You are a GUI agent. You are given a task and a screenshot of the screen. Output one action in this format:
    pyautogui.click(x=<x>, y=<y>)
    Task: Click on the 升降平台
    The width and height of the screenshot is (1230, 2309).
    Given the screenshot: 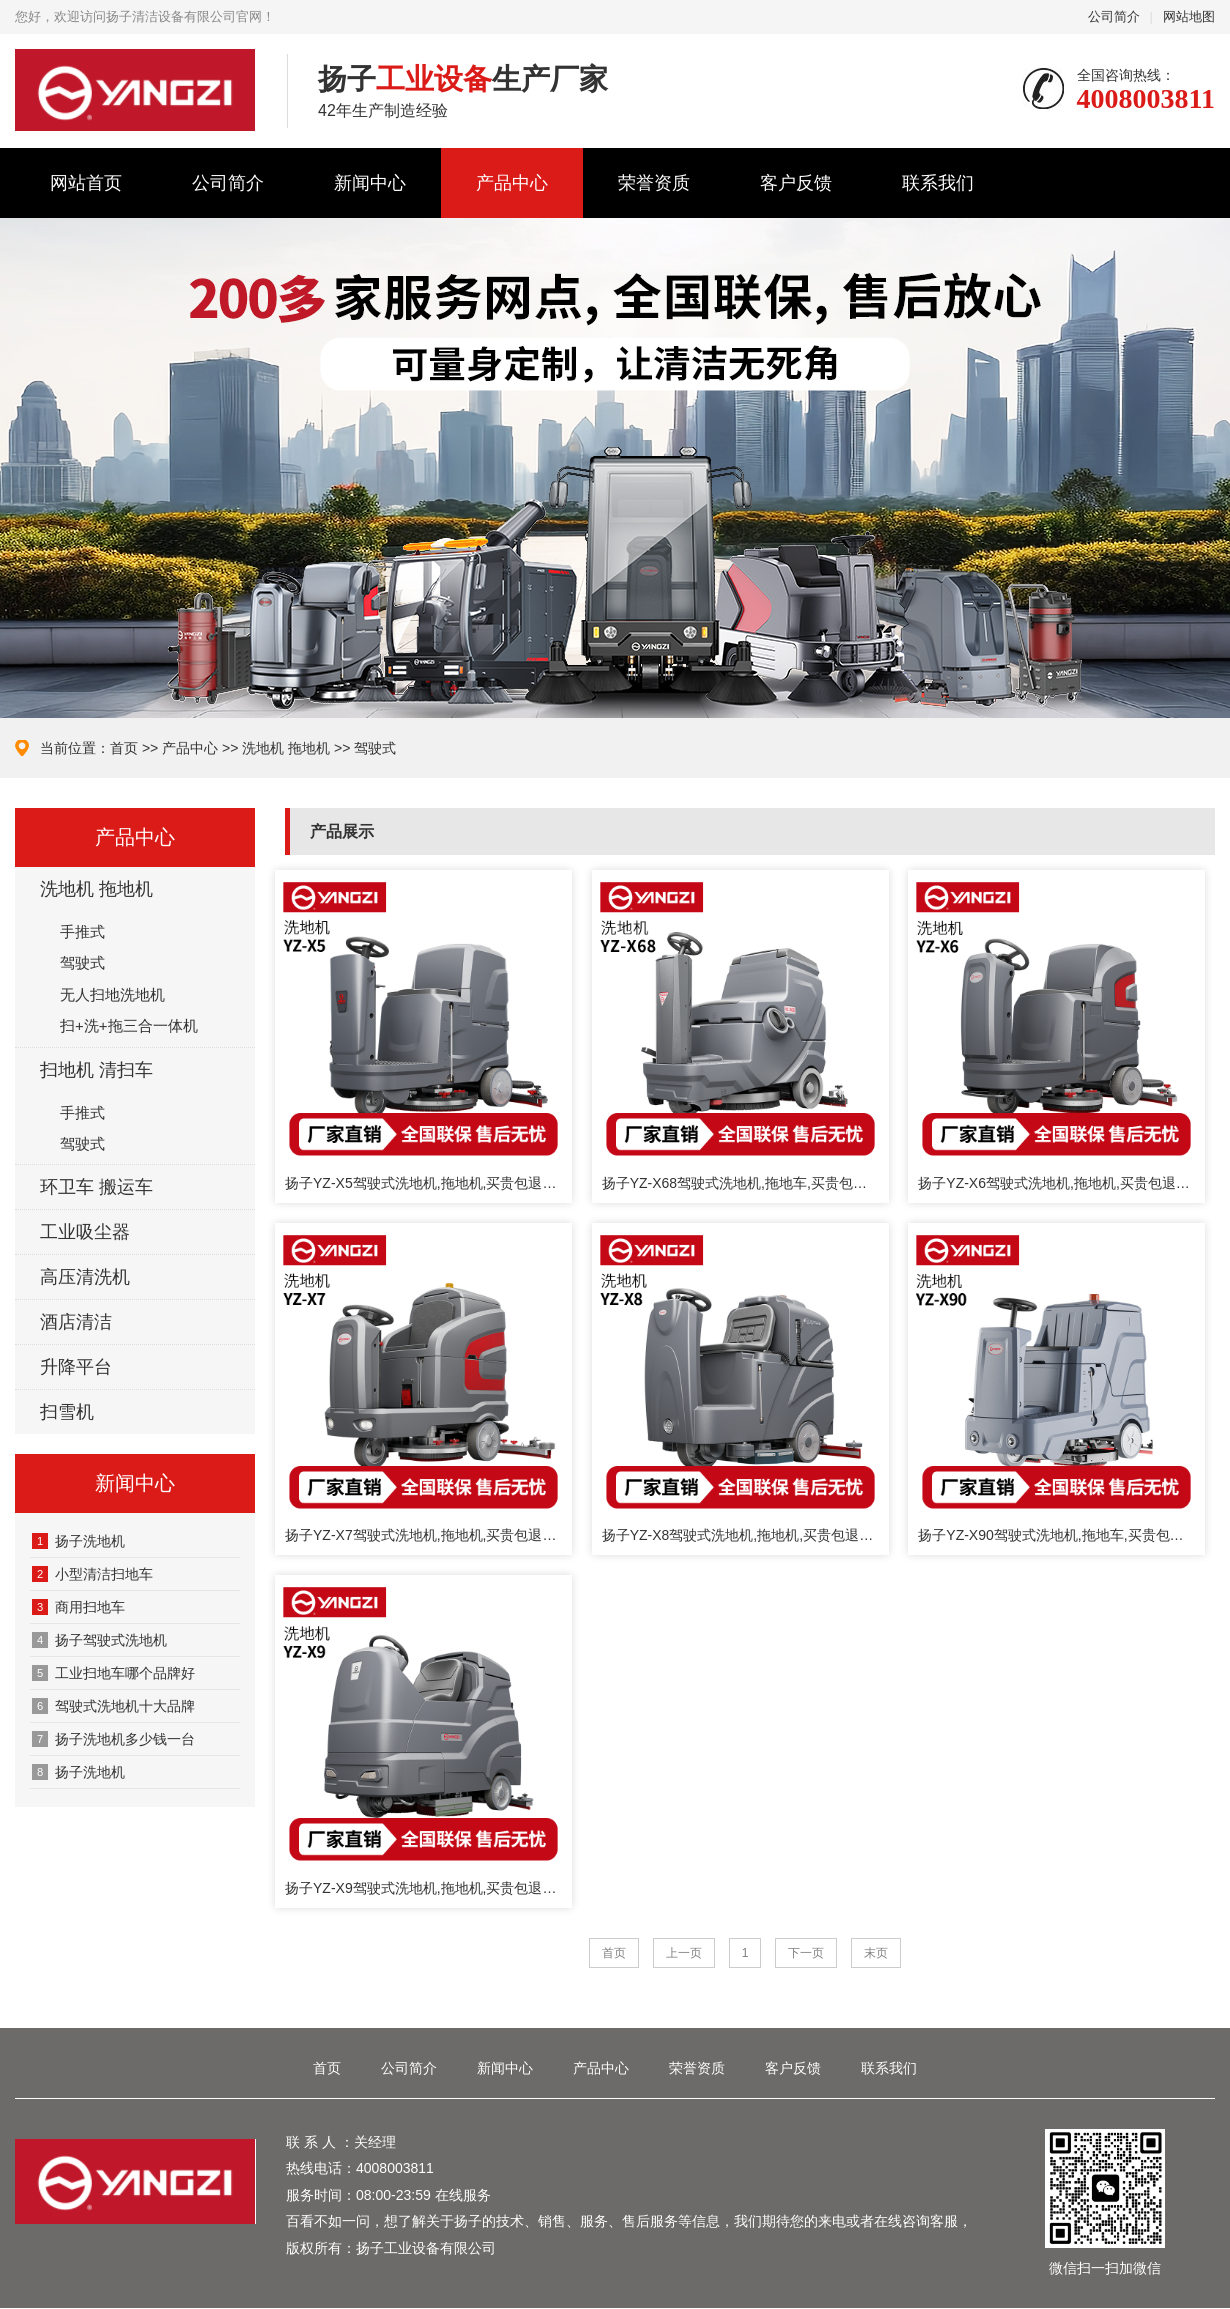 What is the action you would take?
    pyautogui.click(x=76, y=1367)
    